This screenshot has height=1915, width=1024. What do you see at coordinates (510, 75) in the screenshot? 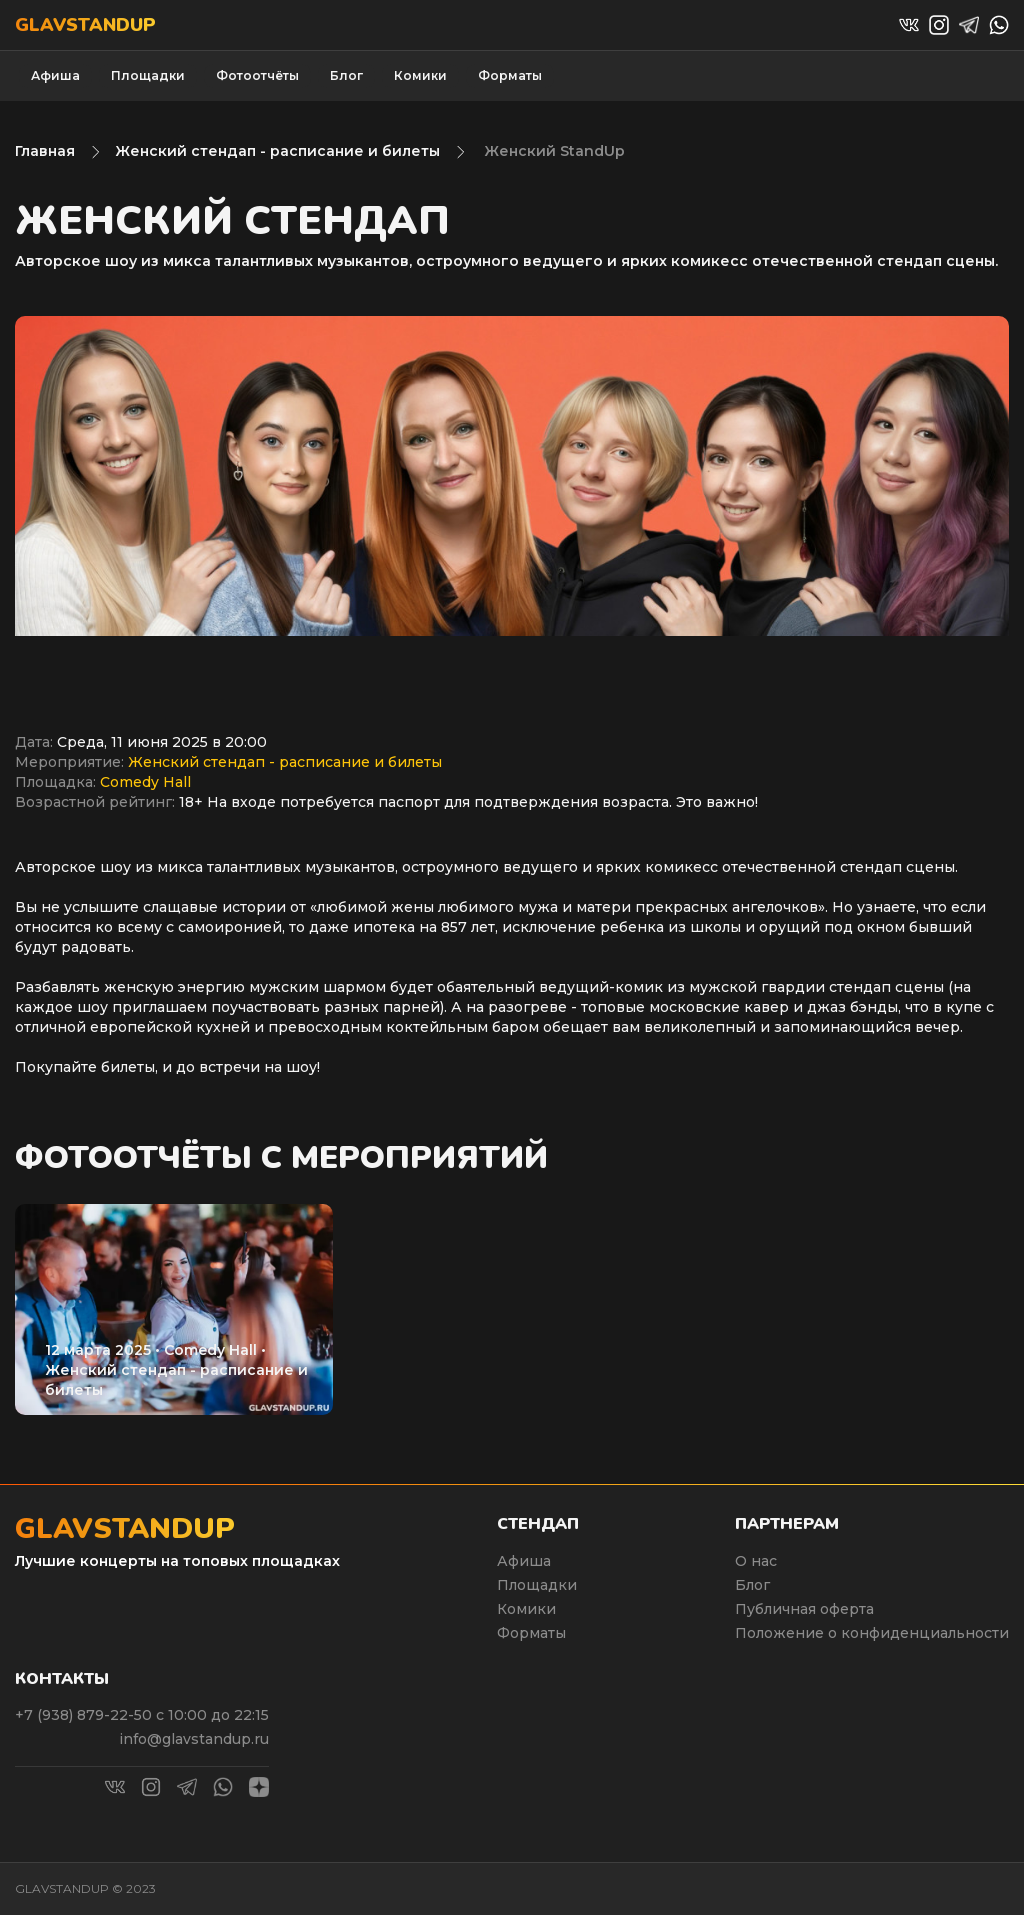
I see `Форматы` at bounding box center [510, 75].